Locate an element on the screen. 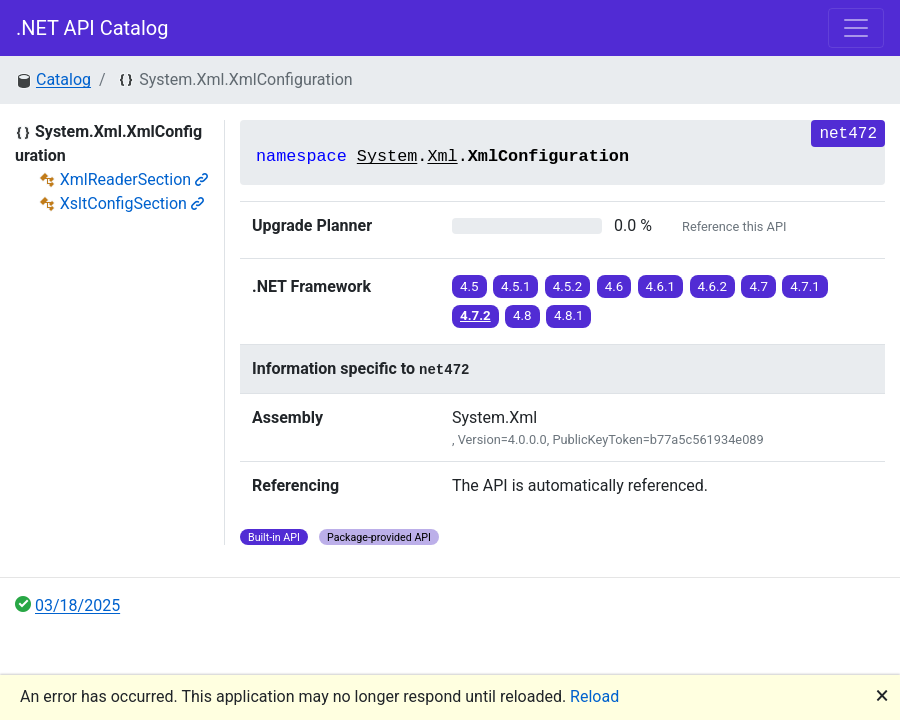 The height and width of the screenshot is (720, 900). XmlReaderSection is located at coordinates (134, 179).